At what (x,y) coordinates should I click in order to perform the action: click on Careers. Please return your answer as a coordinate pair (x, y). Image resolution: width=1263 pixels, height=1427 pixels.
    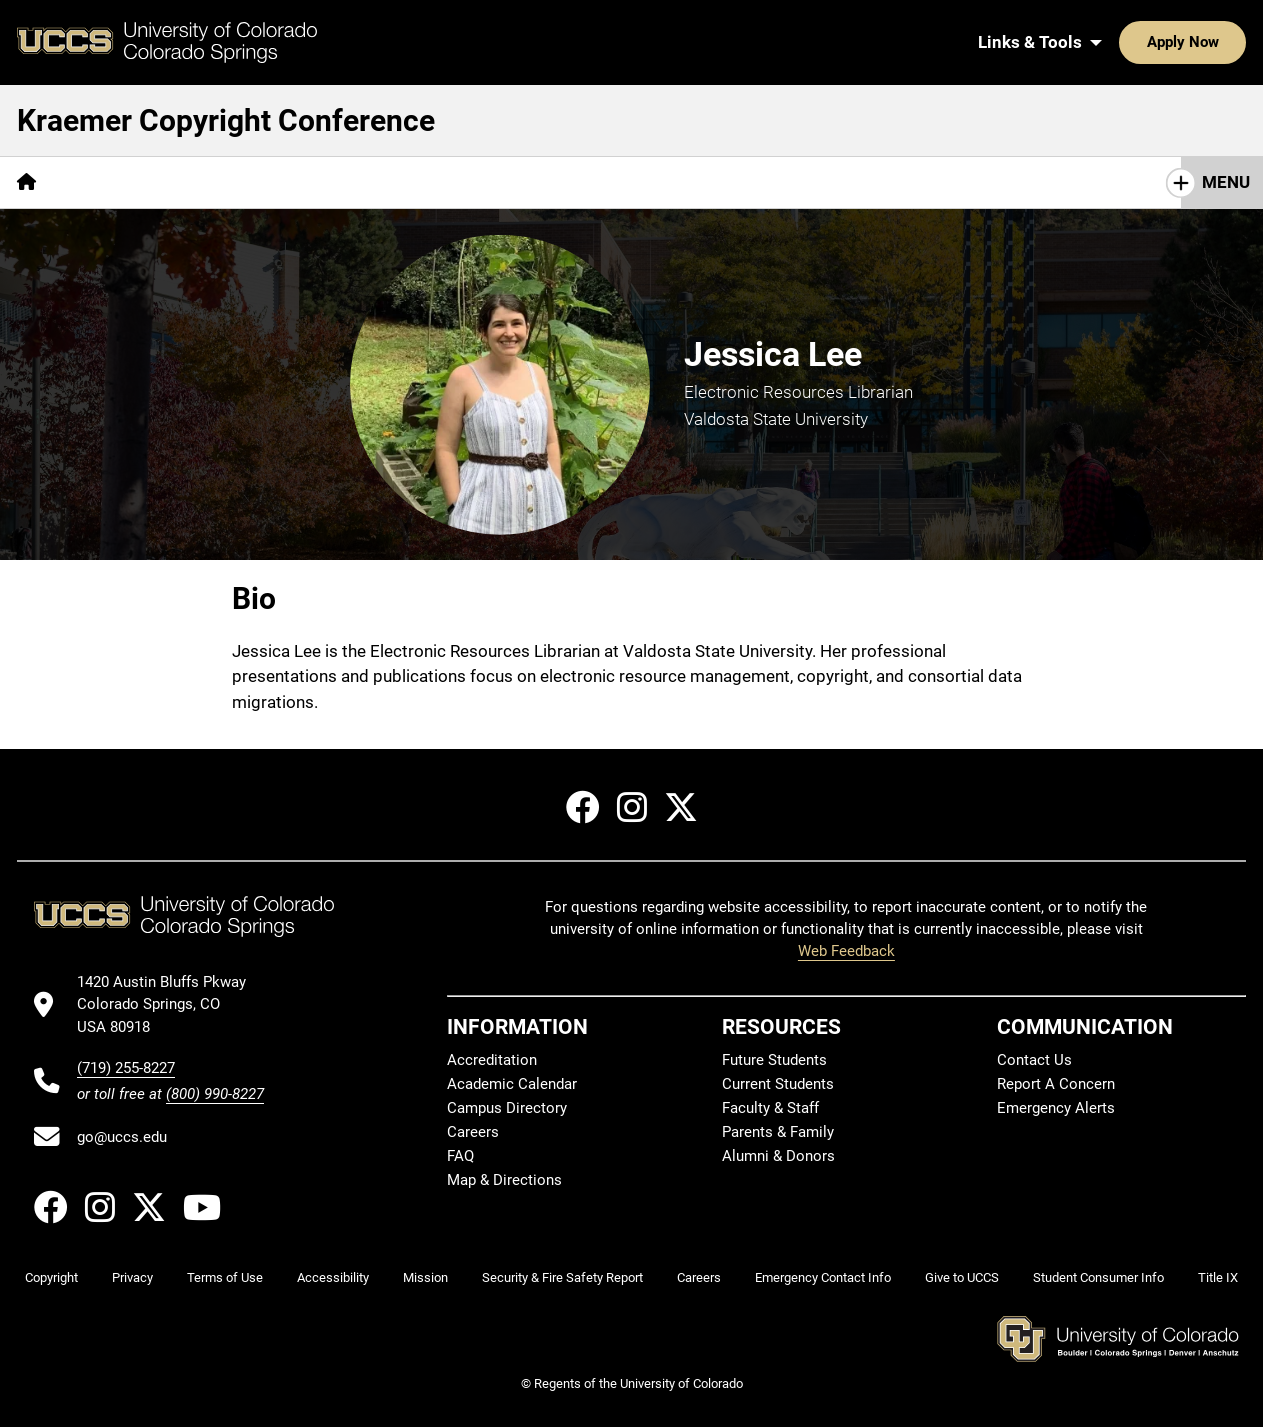
    Looking at the image, I should click on (473, 1132).